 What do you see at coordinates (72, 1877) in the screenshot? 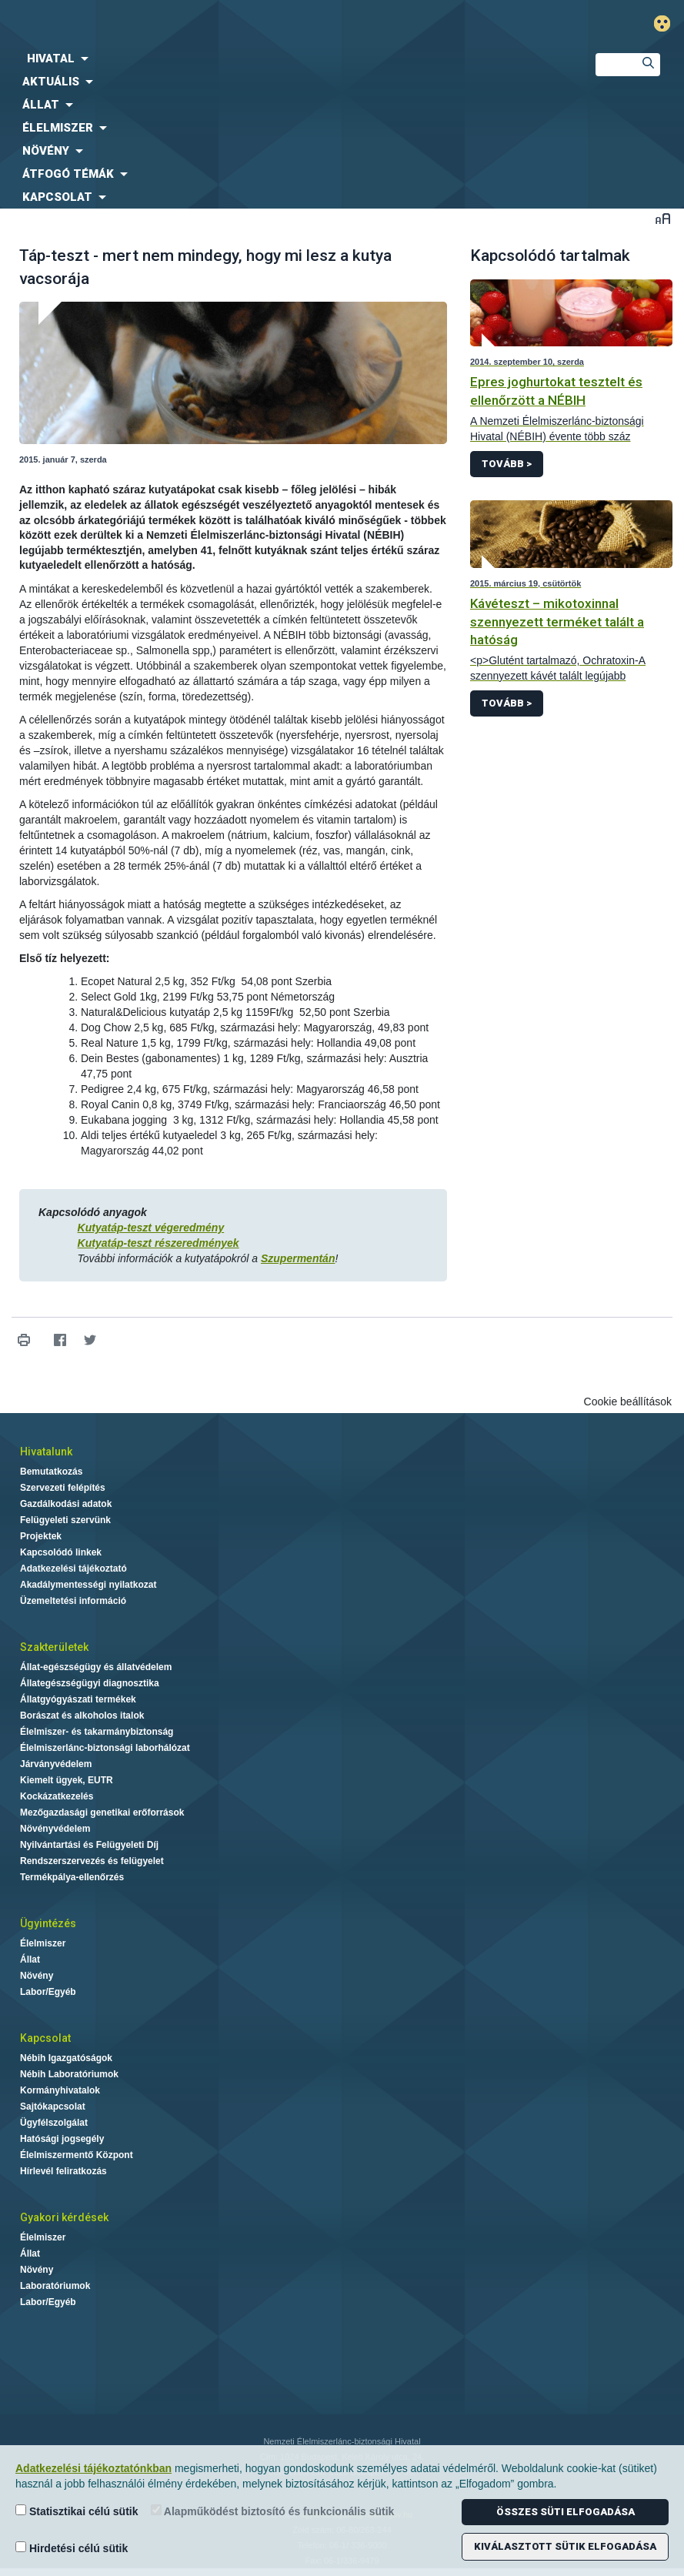
I see `Termékpálya-ellenőrzés` at bounding box center [72, 1877].